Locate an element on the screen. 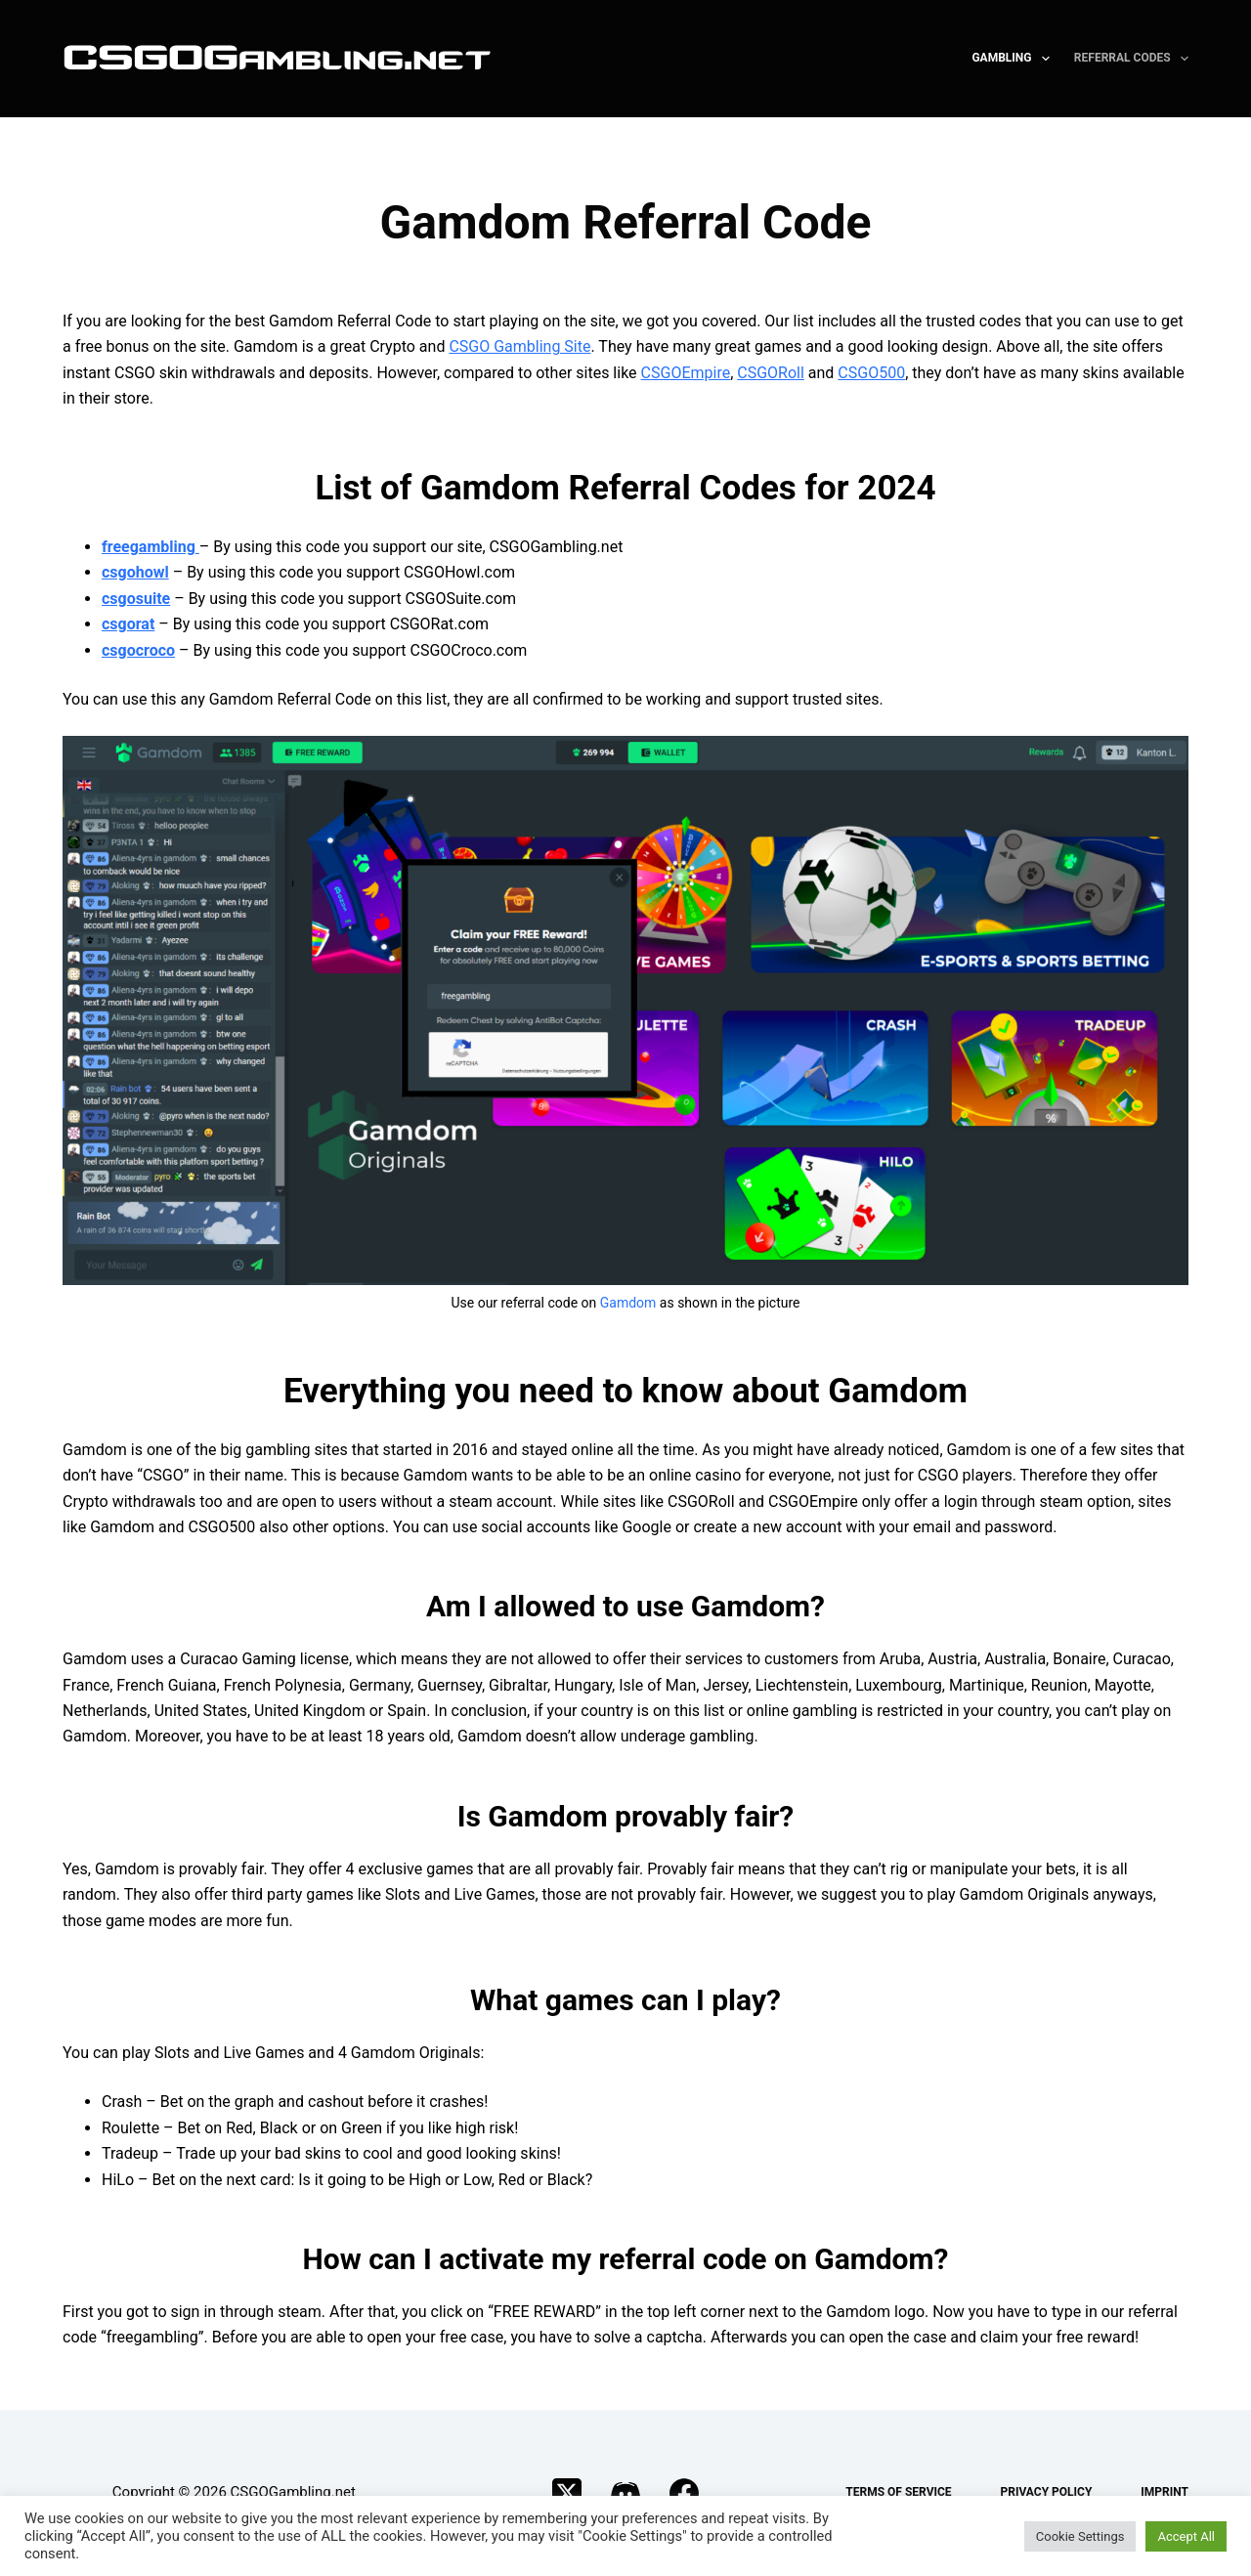 The width and height of the screenshot is (1251, 2576). Gambling is located at coordinates (1014, 58).